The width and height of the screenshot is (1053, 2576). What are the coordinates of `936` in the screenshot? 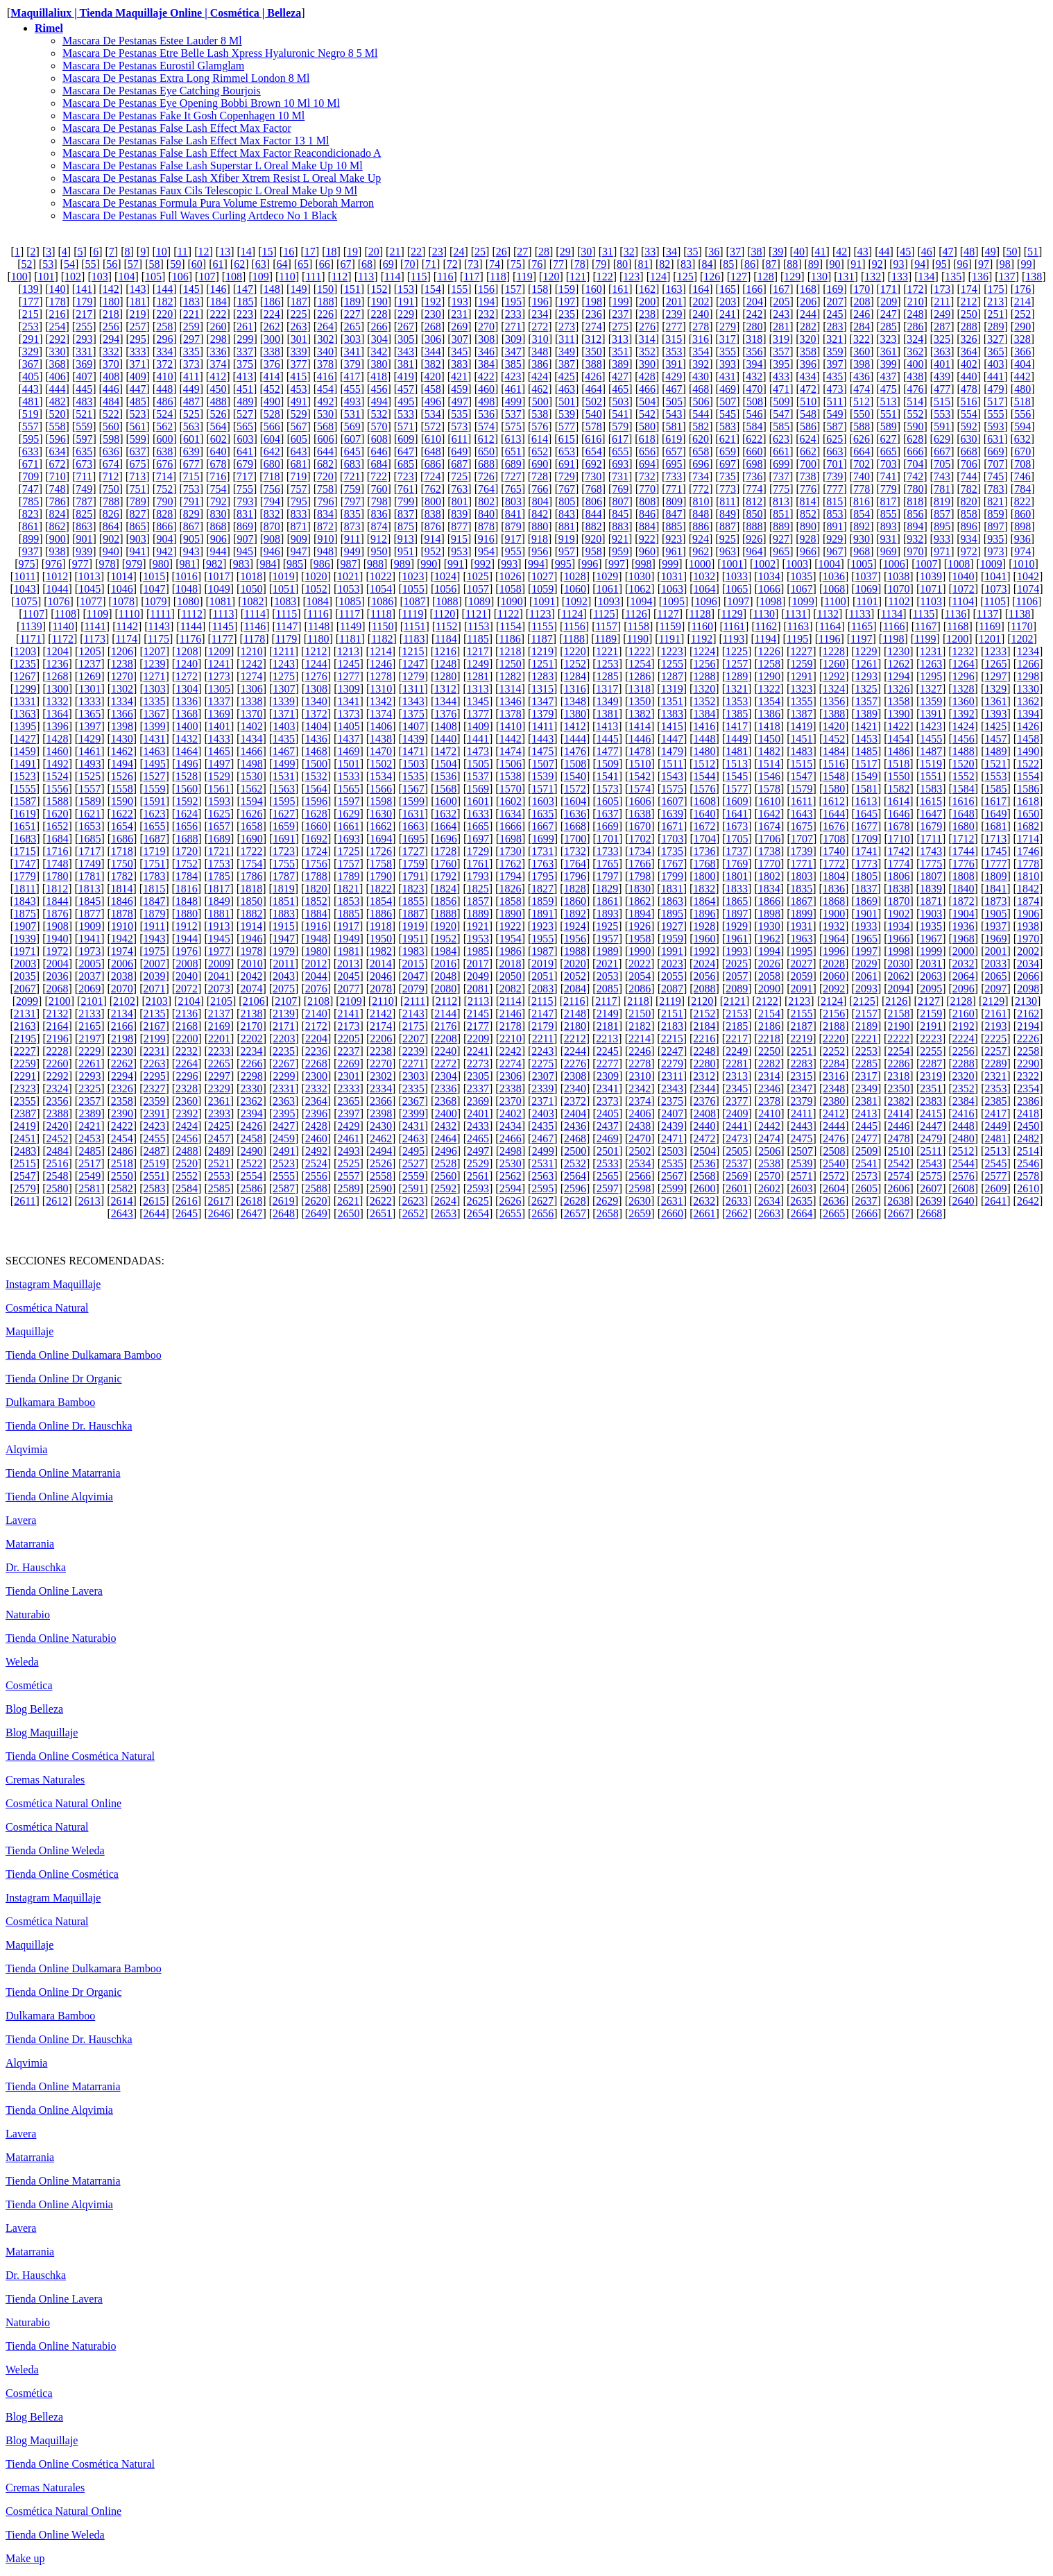 It's located at (1022, 539).